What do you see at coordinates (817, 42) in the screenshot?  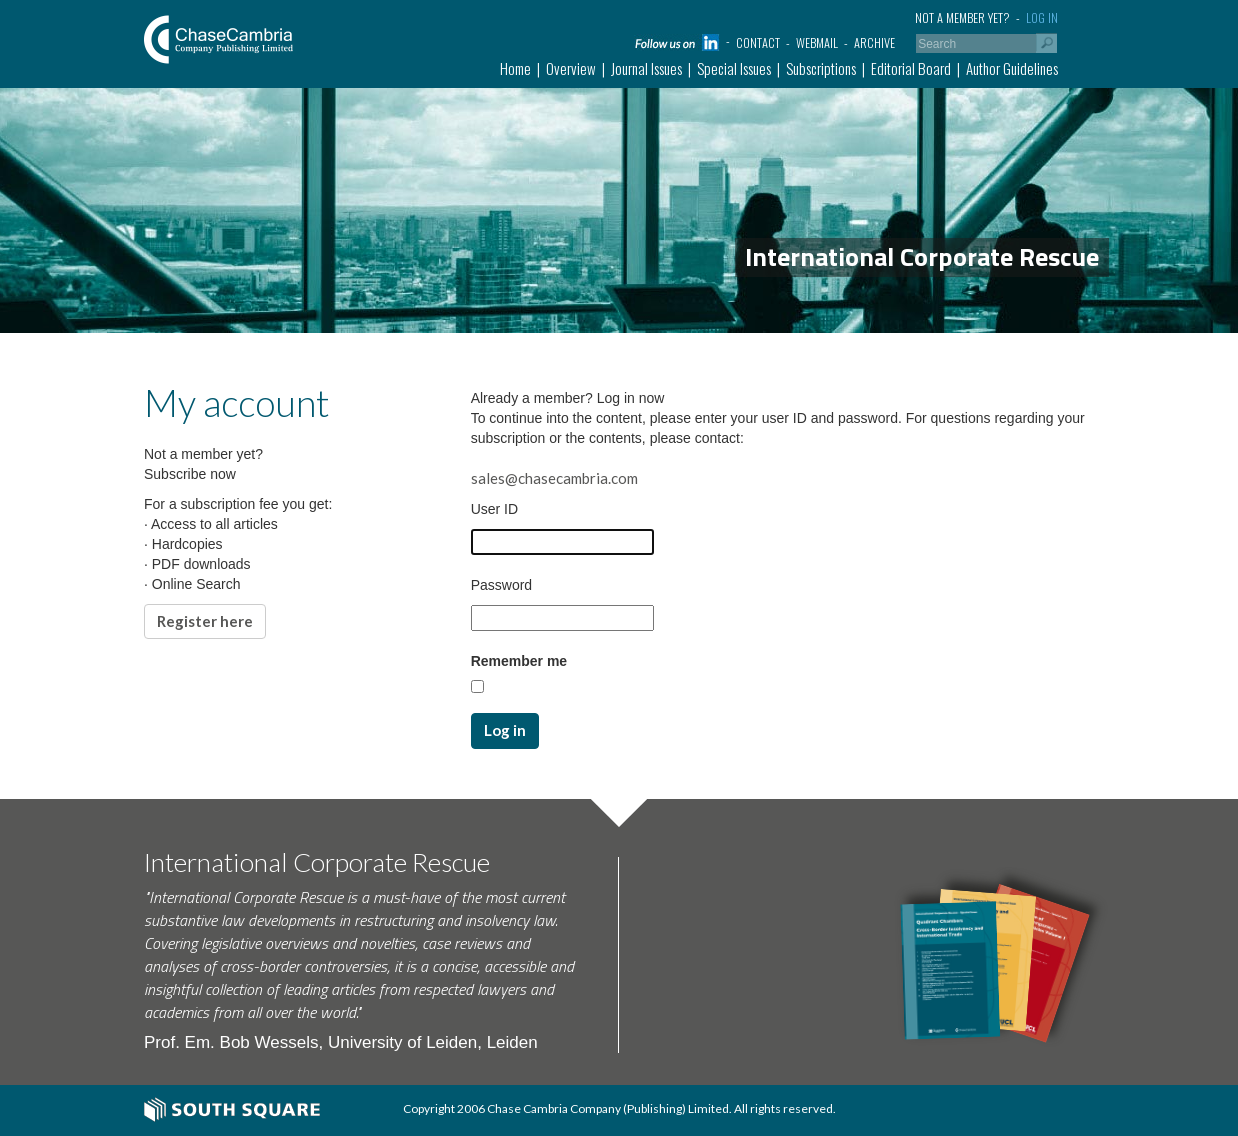 I see `Webmail` at bounding box center [817, 42].